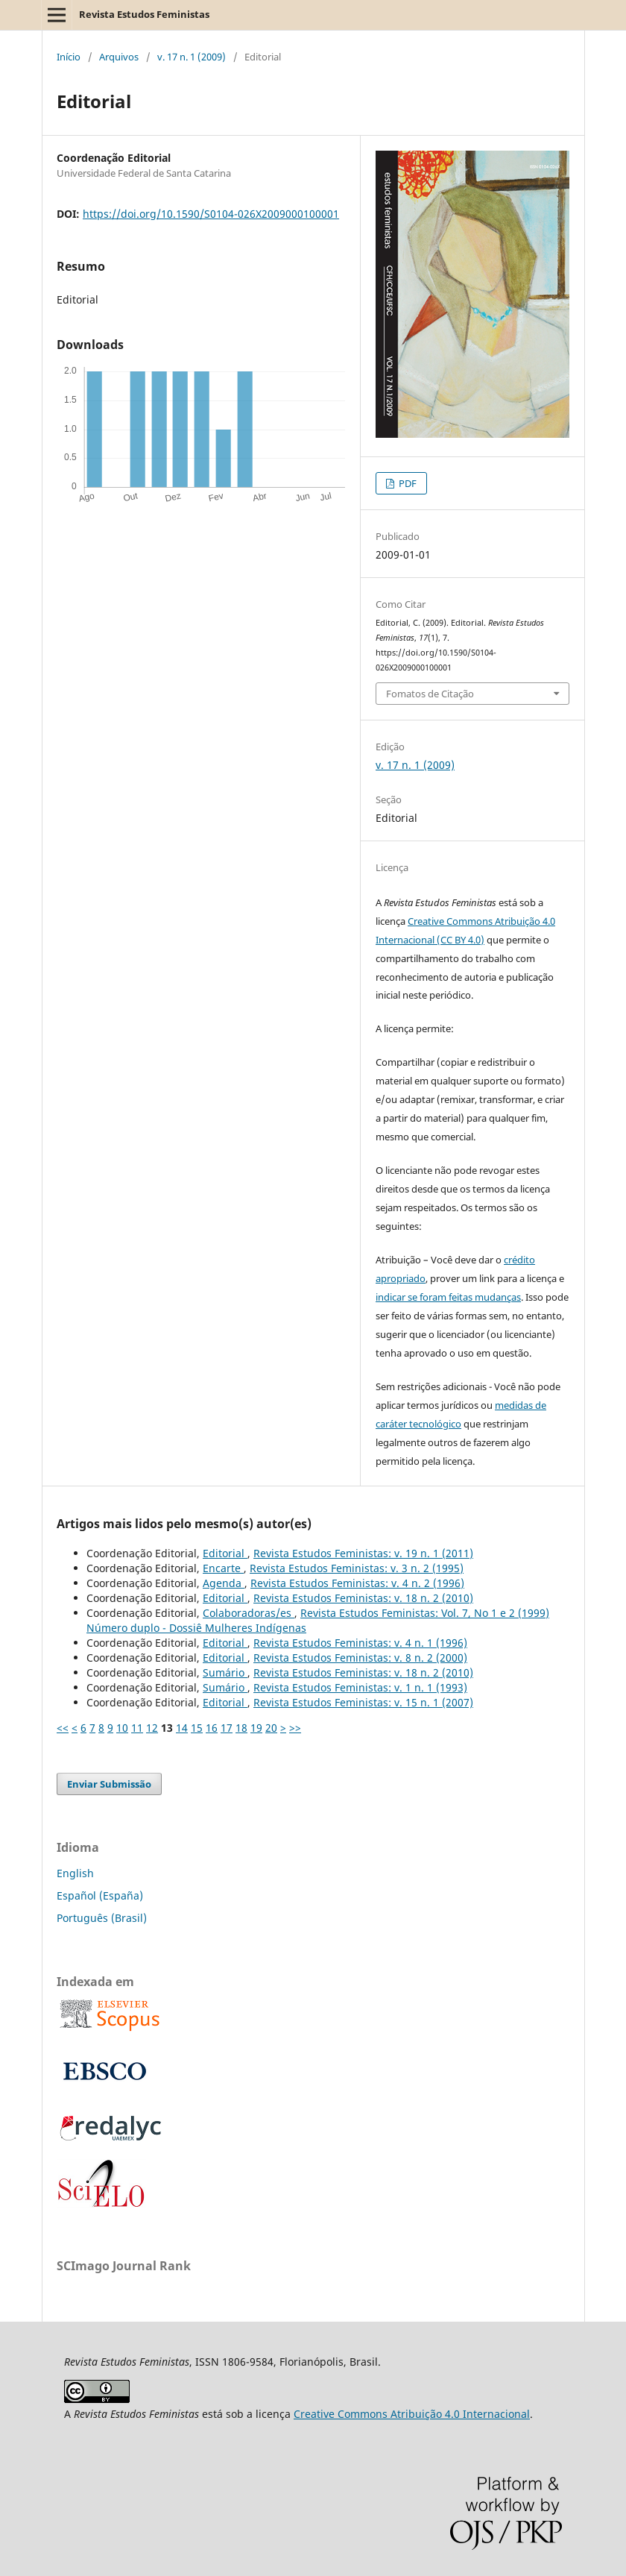 The image size is (626, 2576). Describe the element at coordinates (223, 1583) in the screenshot. I see `Agenda` at that location.